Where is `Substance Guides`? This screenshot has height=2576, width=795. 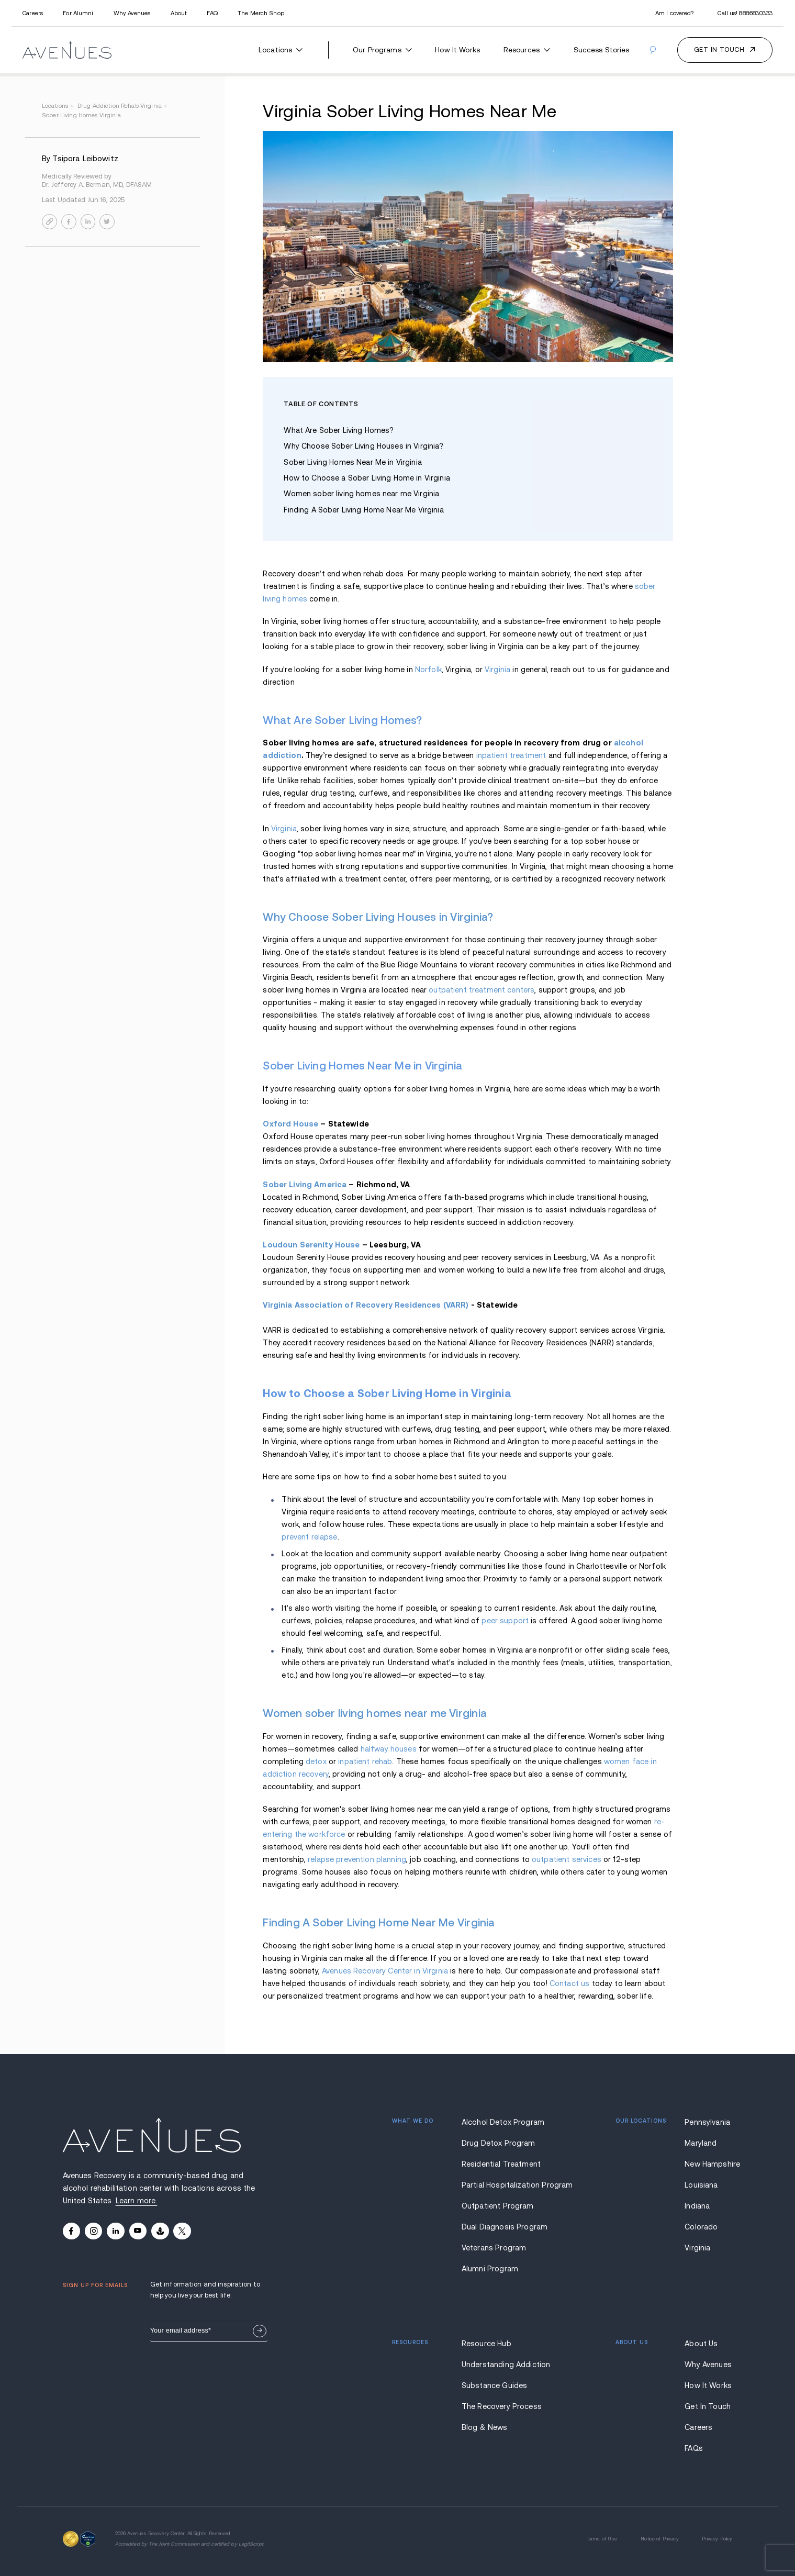
Substance Guides is located at coordinates (494, 2385).